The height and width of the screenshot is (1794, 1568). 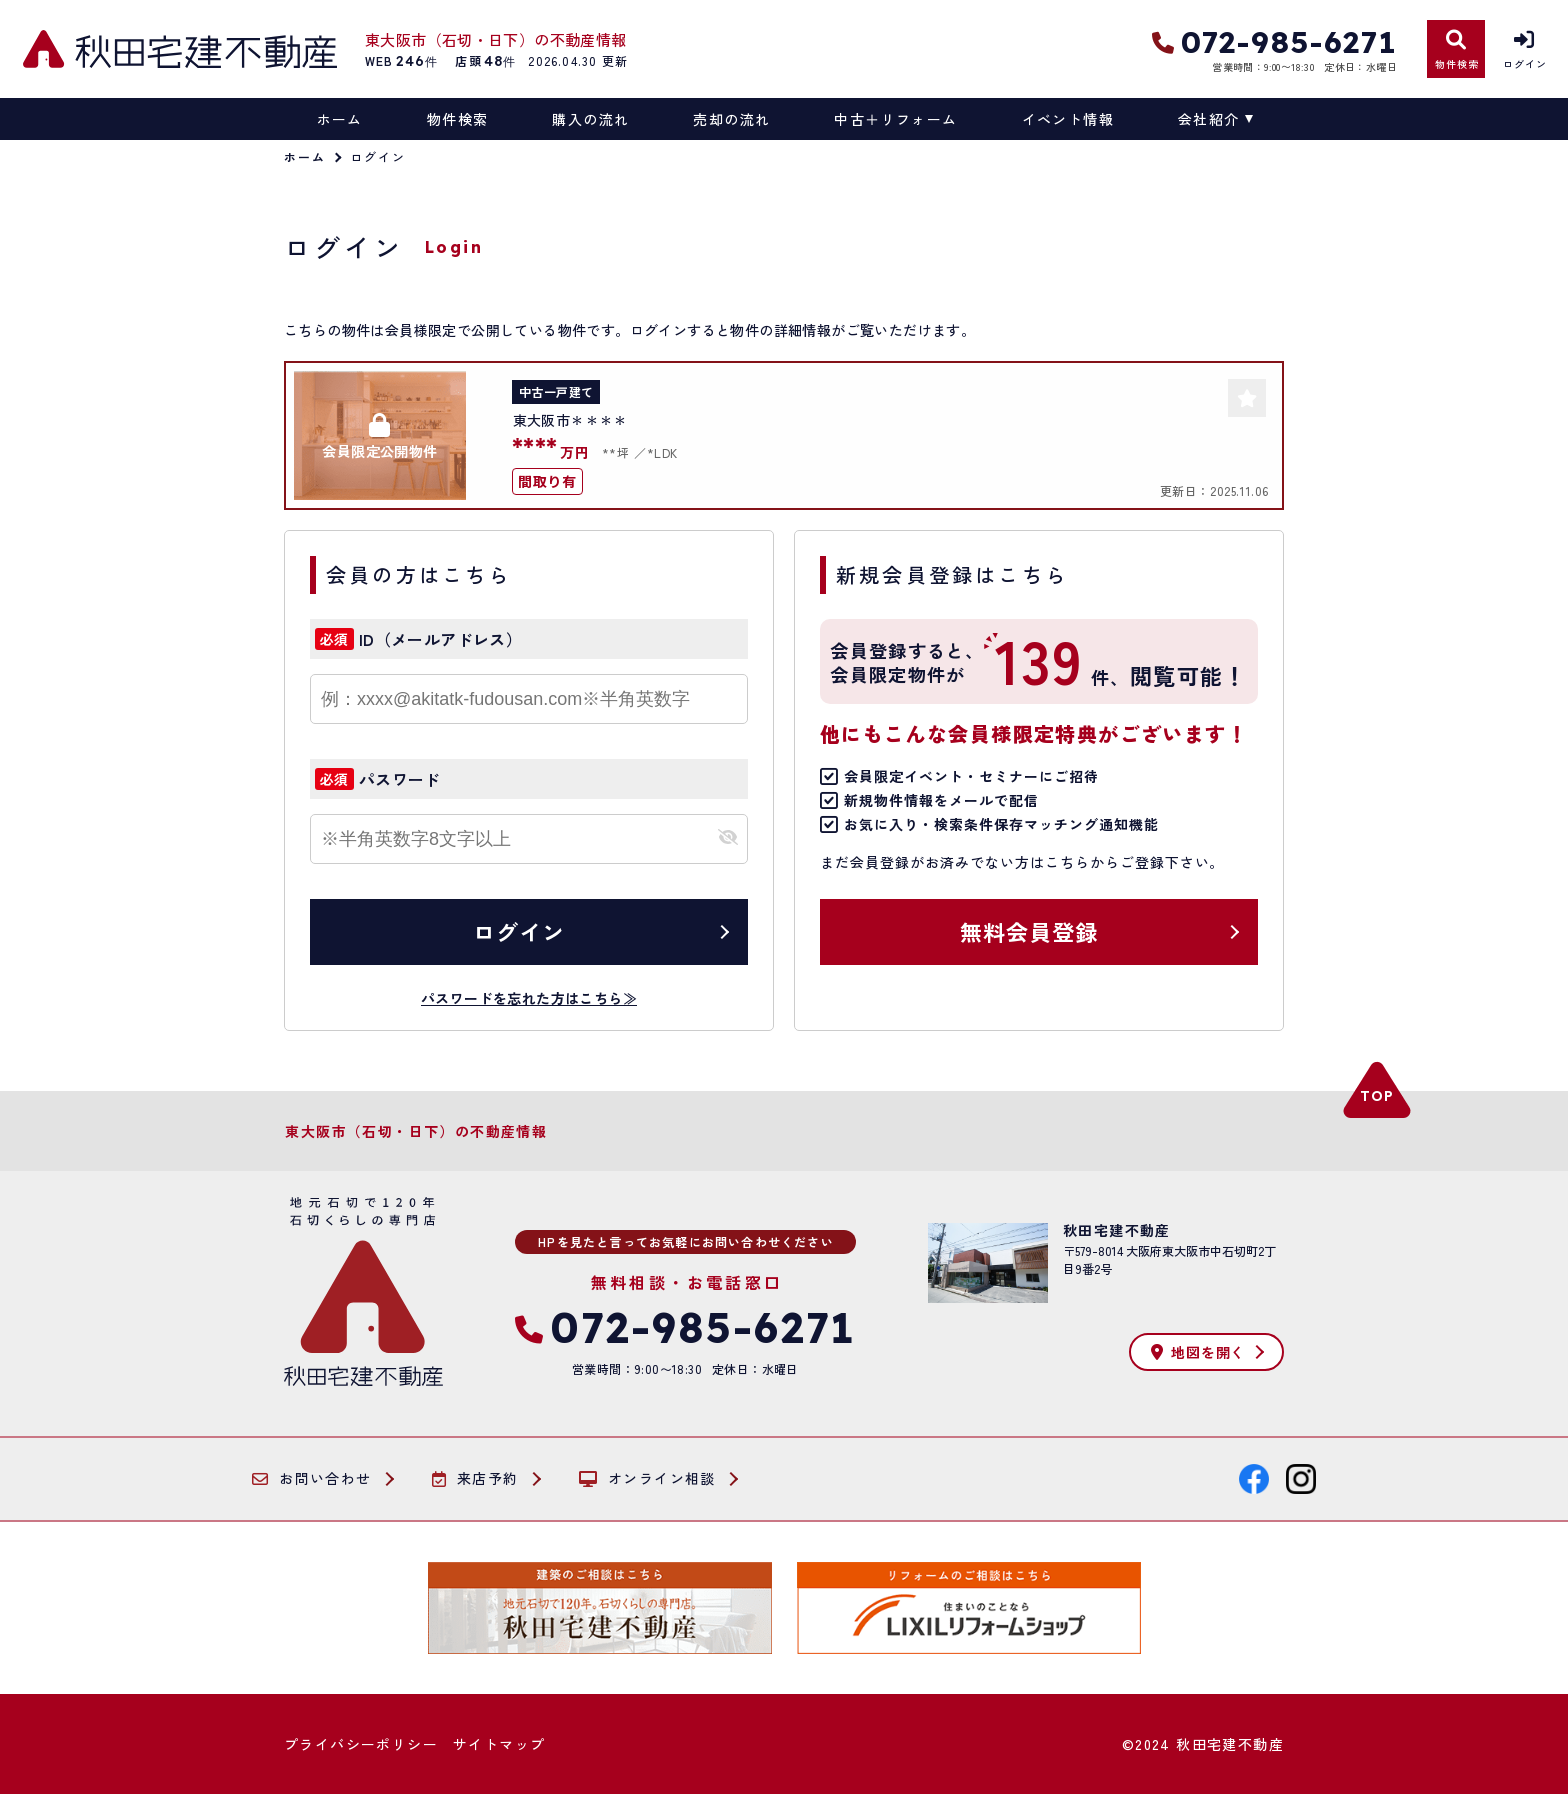 I want to click on サイトマップ, so click(x=499, y=1744).